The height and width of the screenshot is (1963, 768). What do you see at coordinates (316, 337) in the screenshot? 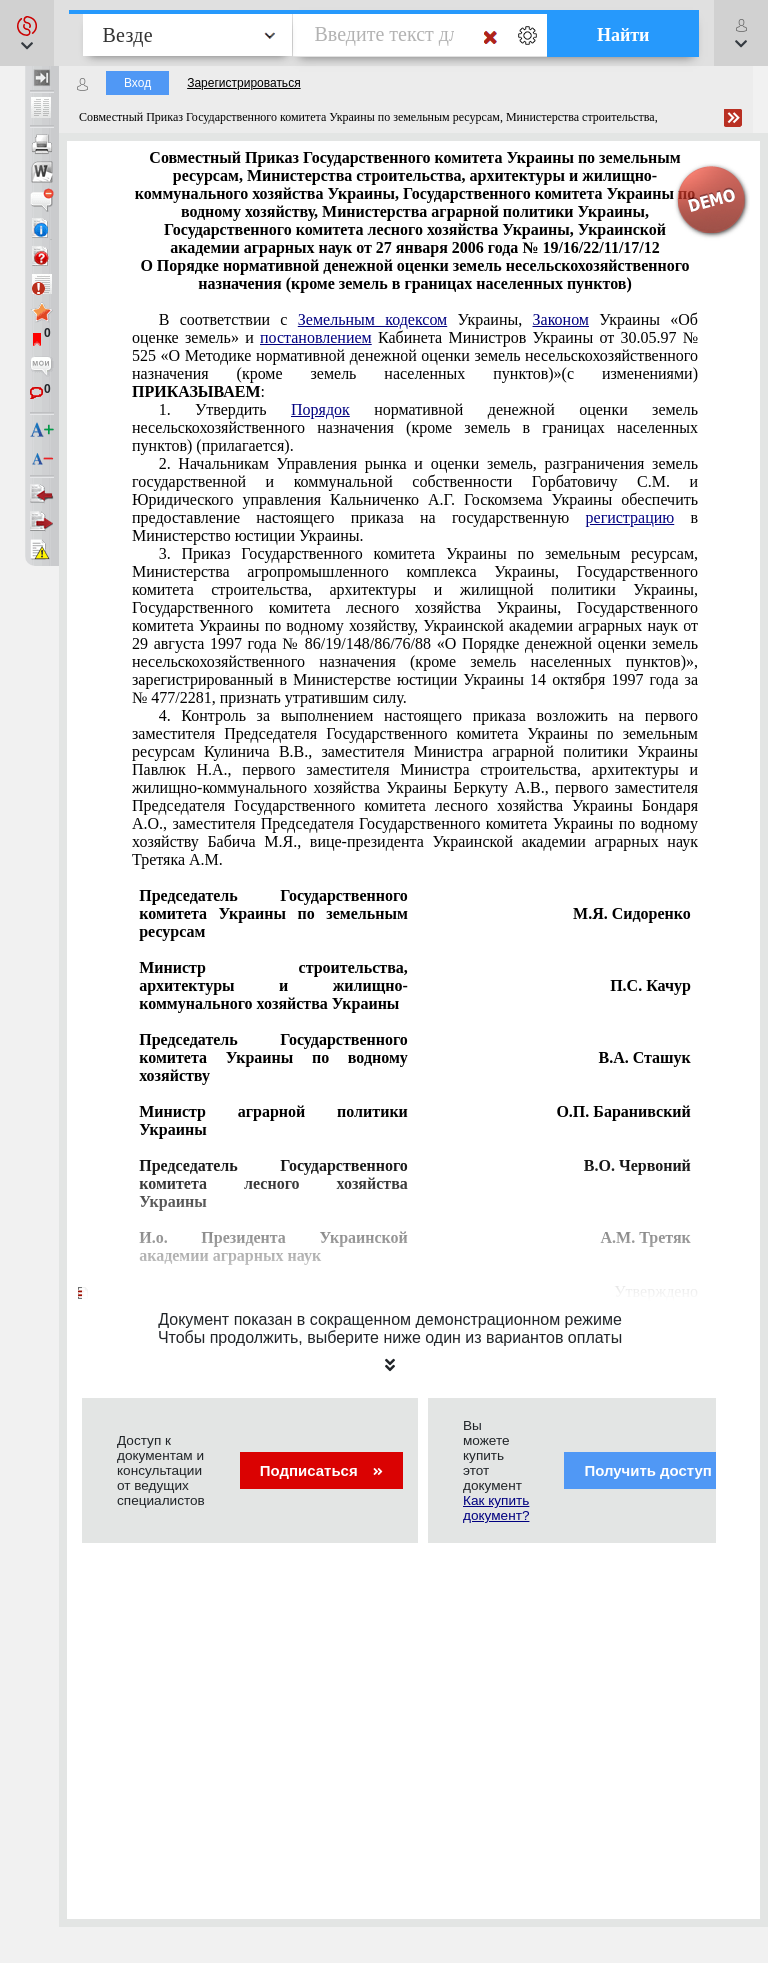
I see `постановлением` at bounding box center [316, 337].